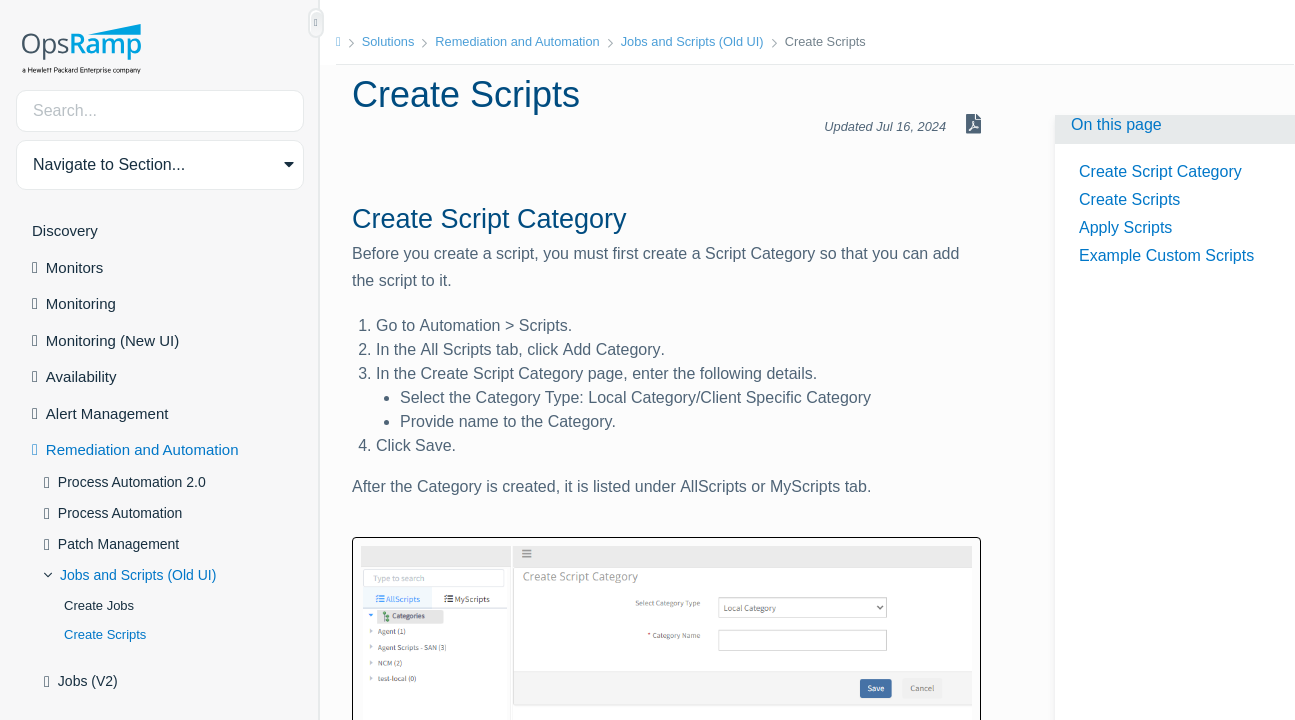  Describe the element at coordinates (316, 23) in the screenshot. I see `[Show/Hide Table of Contents]` at that location.